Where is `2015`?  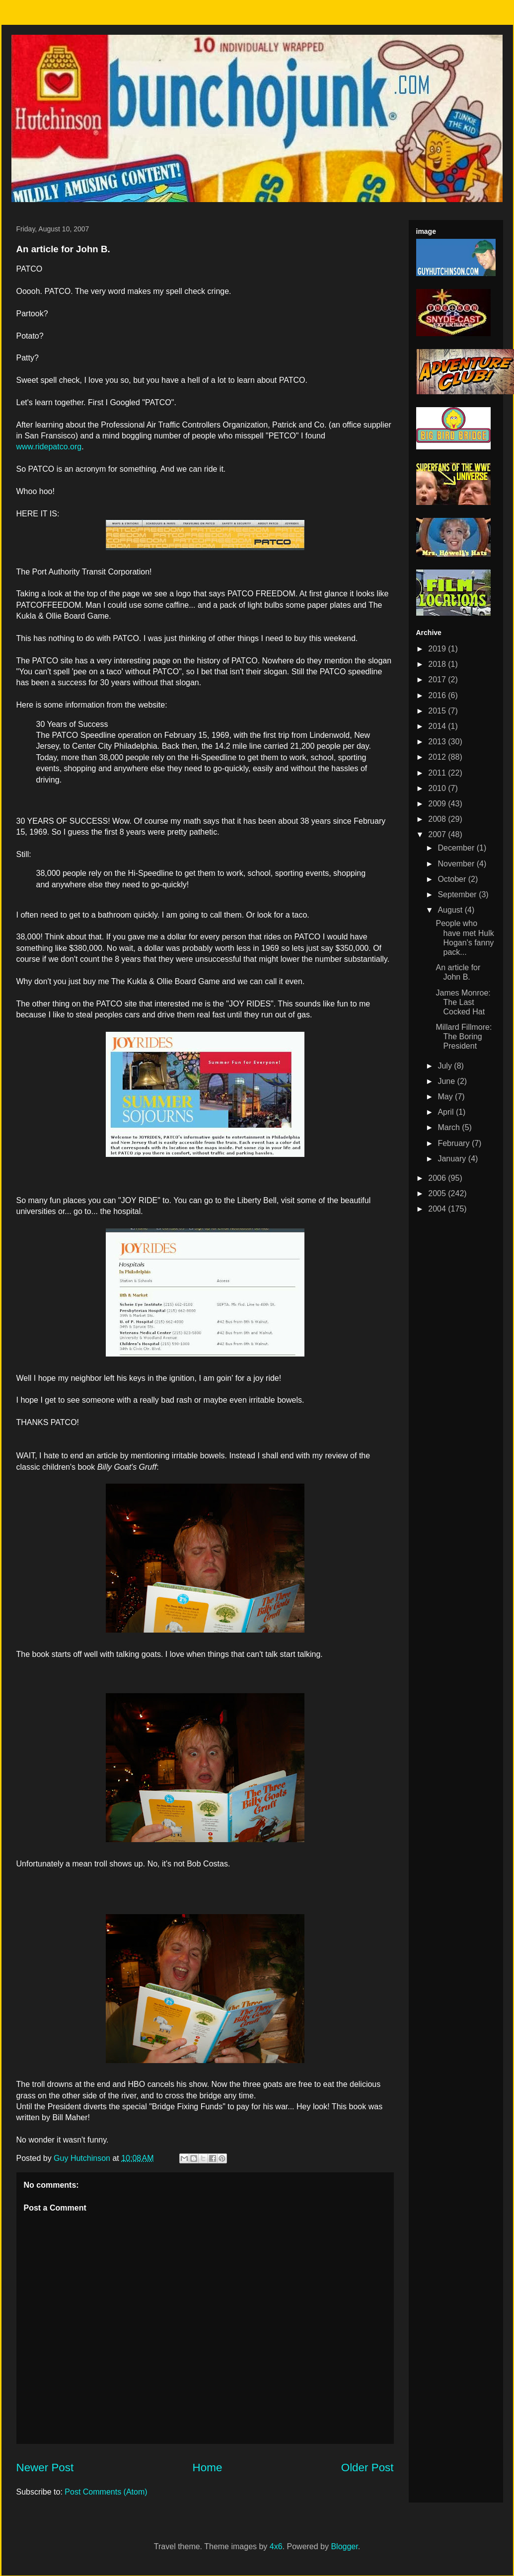 2015 is located at coordinates (438, 711).